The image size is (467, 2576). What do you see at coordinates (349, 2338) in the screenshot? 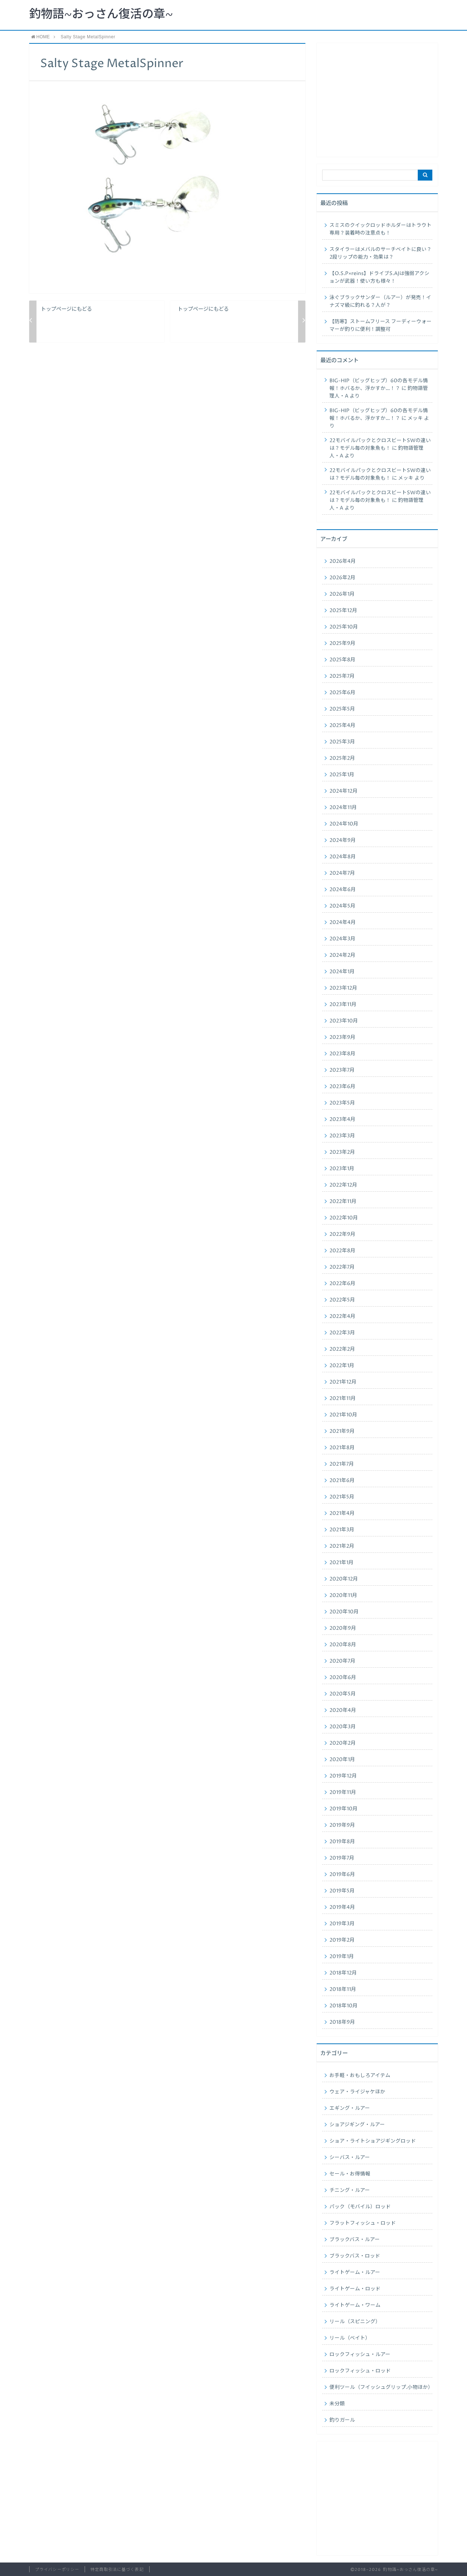
I see `リール（ベイト）` at bounding box center [349, 2338].